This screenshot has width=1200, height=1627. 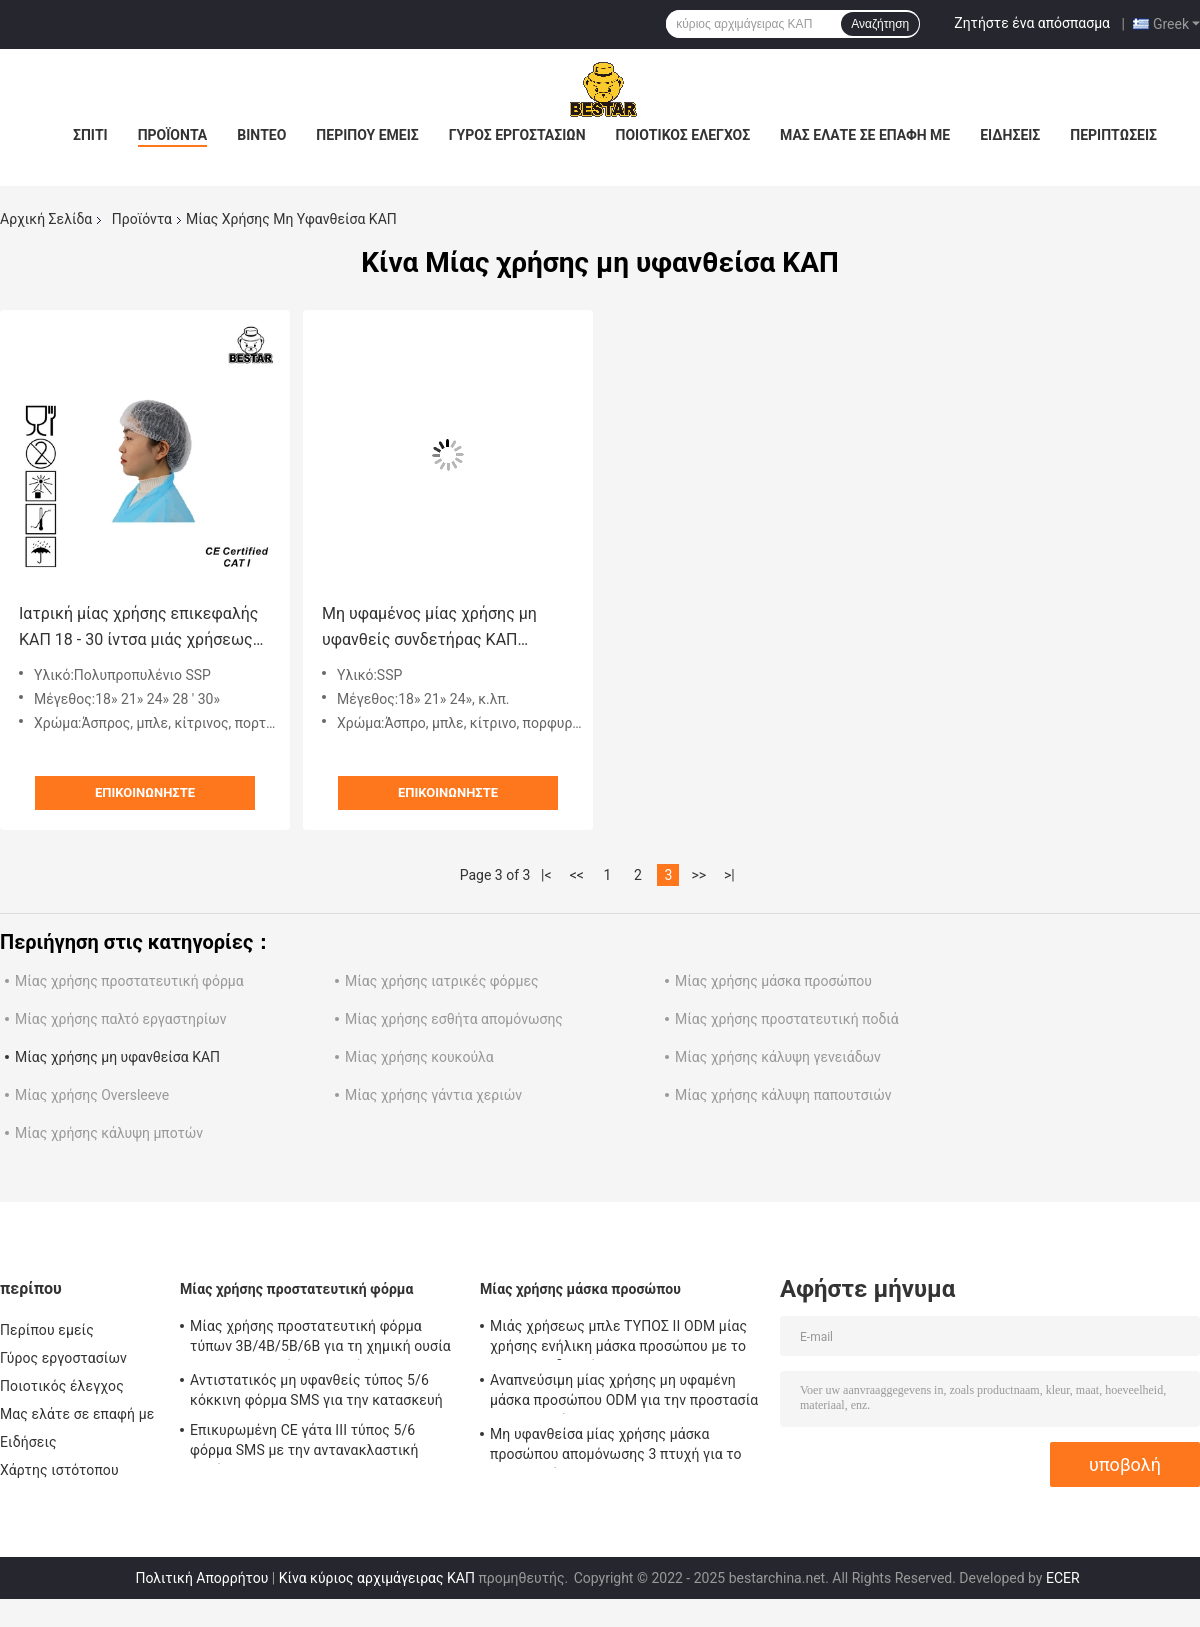 I want to click on |<, so click(x=546, y=875).